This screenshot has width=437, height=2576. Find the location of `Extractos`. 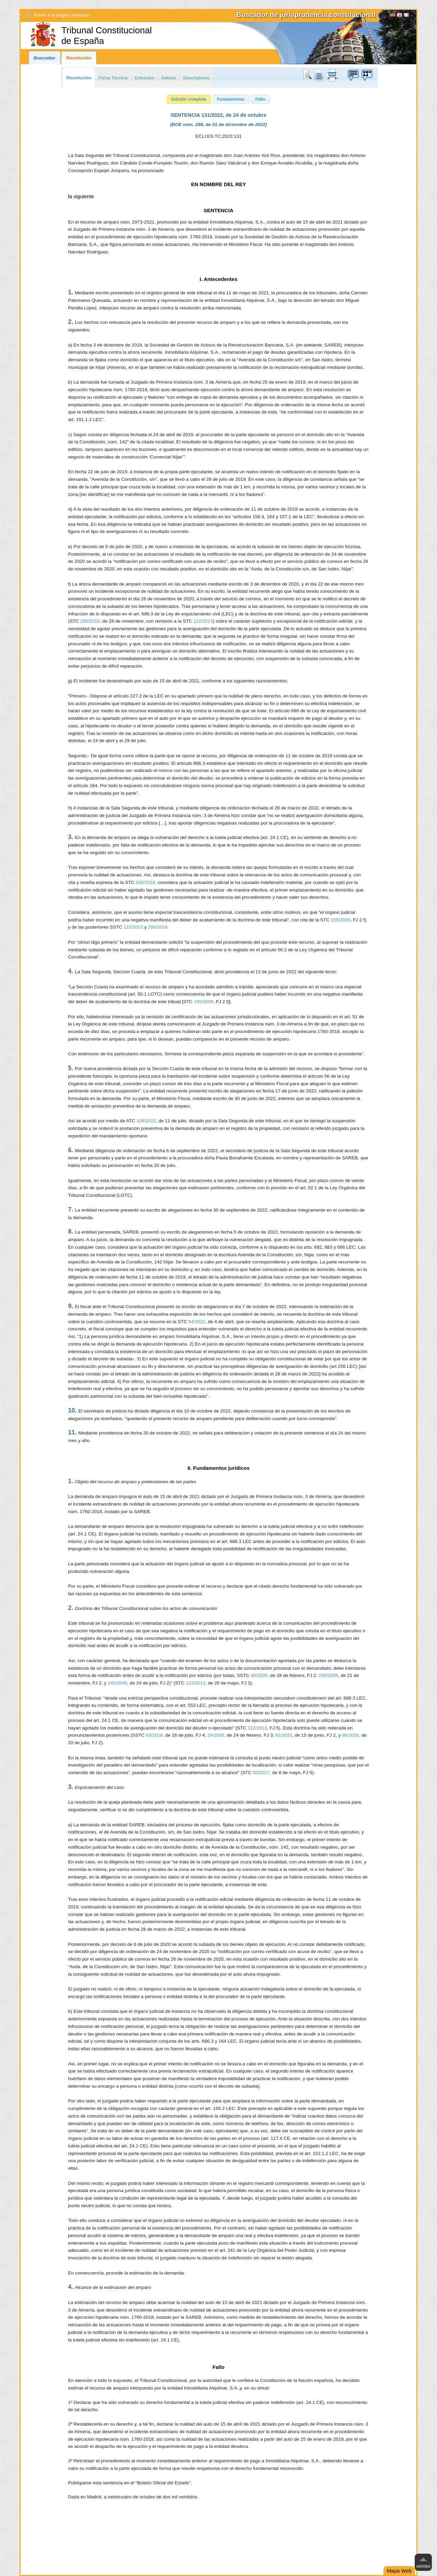

Extractos is located at coordinates (144, 77).